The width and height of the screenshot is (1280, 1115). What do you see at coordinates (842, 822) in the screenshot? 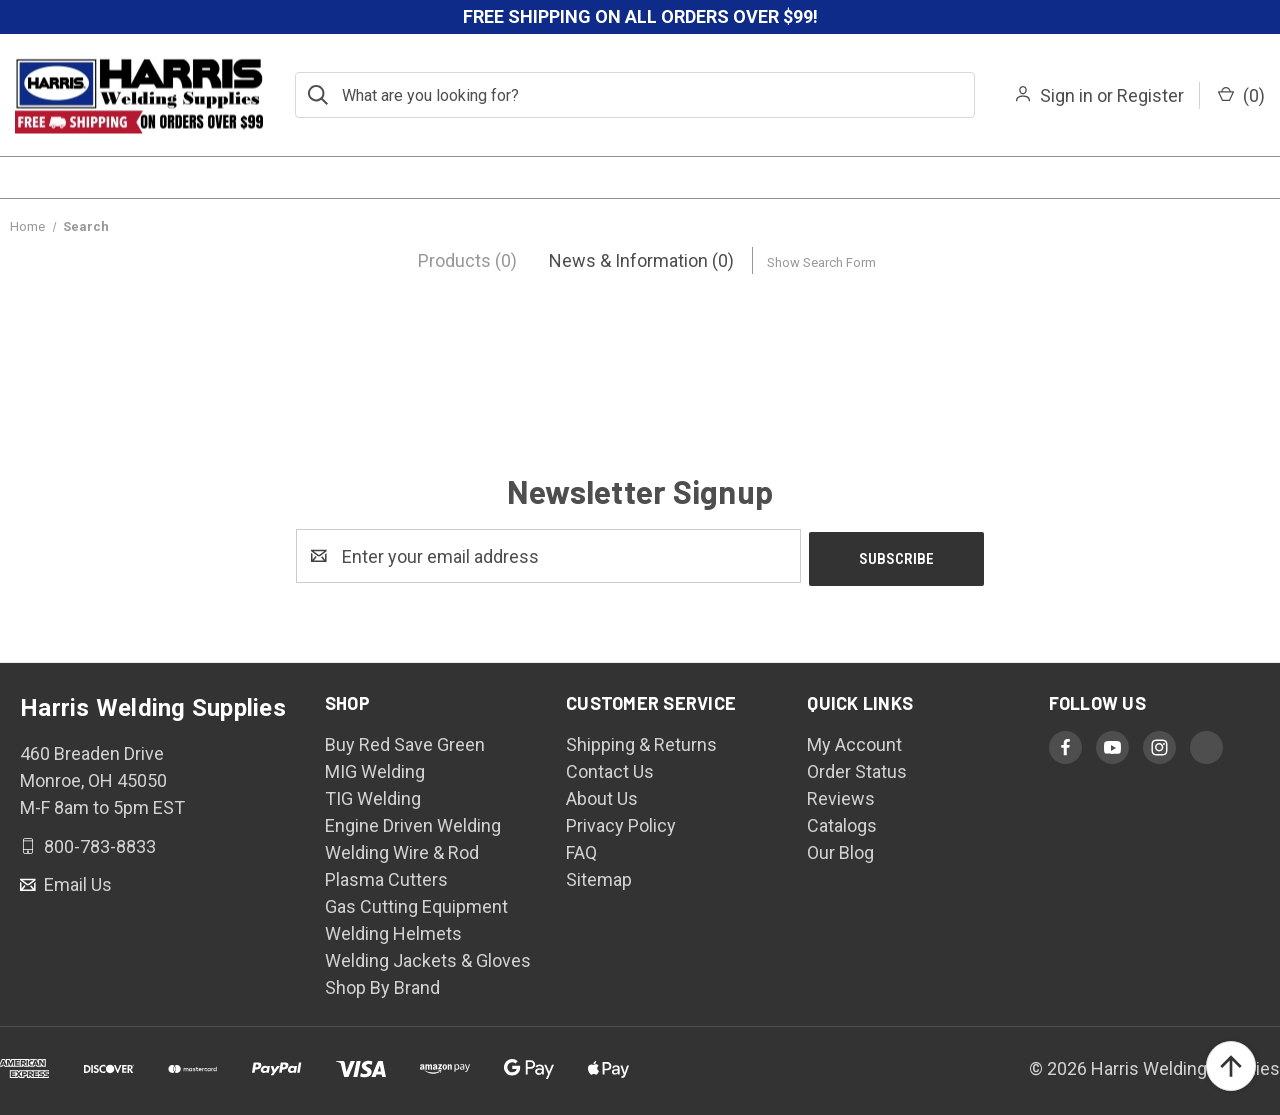
I see `Catalogs` at bounding box center [842, 822].